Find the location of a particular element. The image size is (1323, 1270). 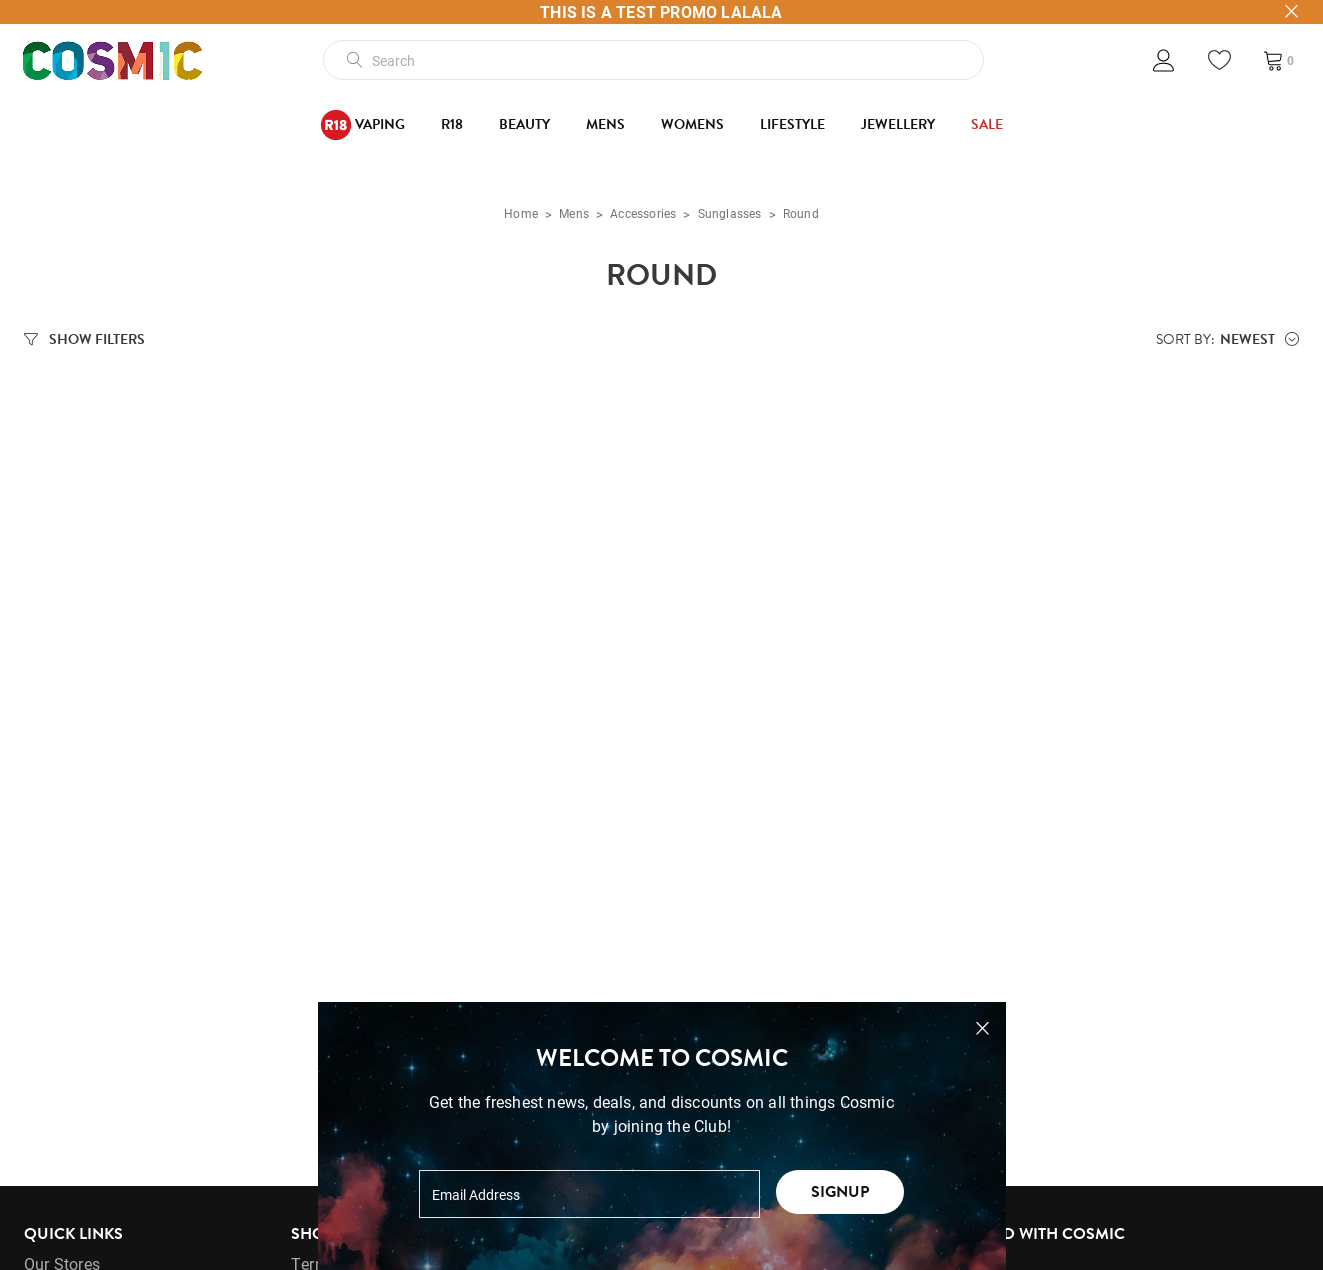

Lifestyle is located at coordinates (792, 124).